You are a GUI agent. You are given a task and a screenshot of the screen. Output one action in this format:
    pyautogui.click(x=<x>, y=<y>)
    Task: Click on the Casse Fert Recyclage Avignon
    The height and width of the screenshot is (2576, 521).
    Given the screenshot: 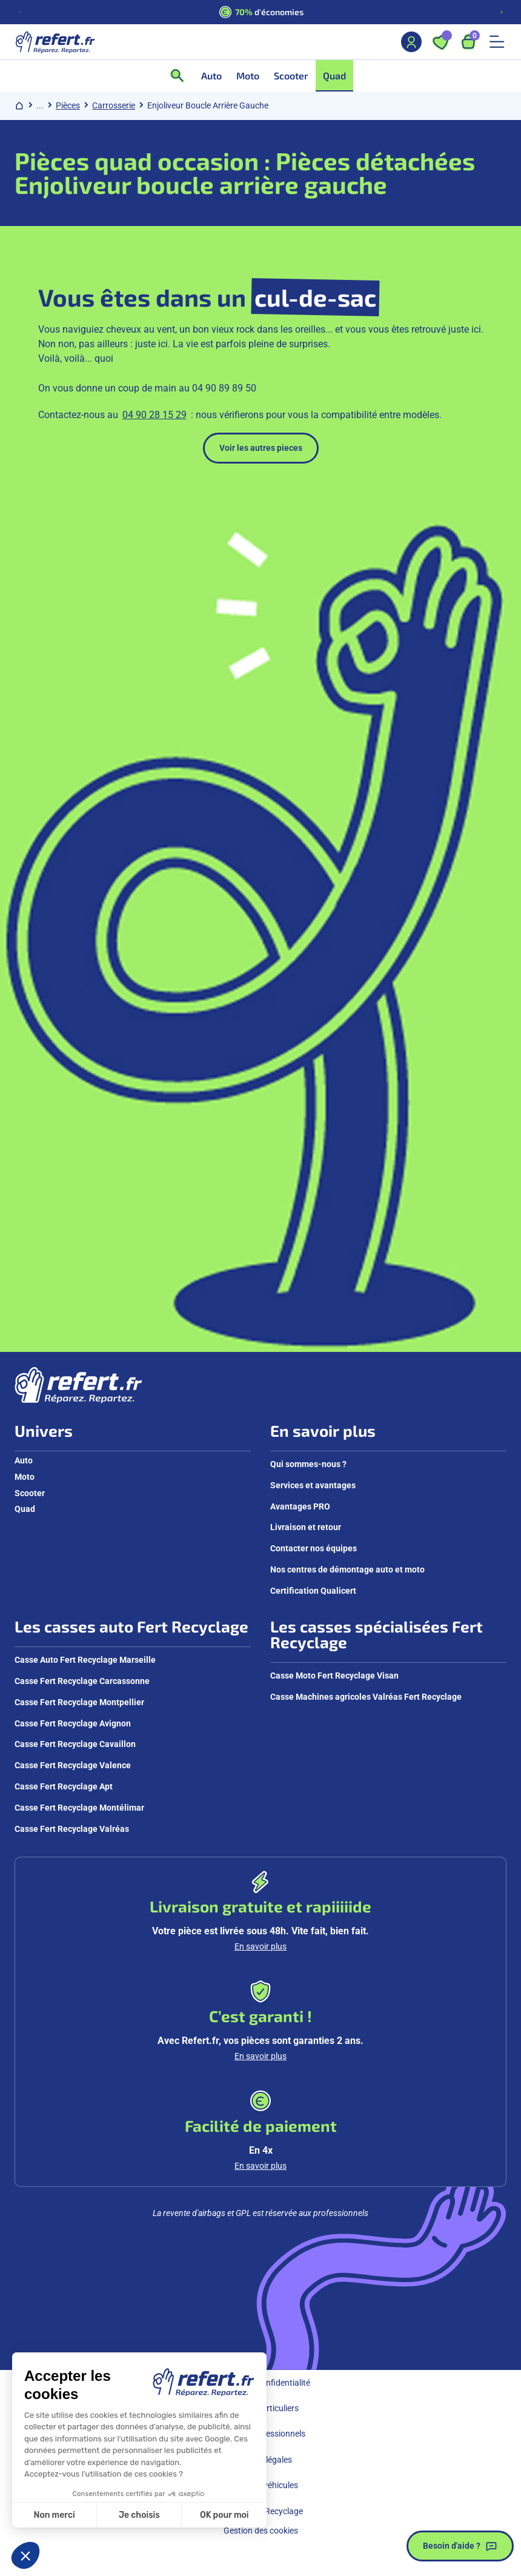 What is the action you would take?
    pyautogui.click(x=73, y=1723)
    